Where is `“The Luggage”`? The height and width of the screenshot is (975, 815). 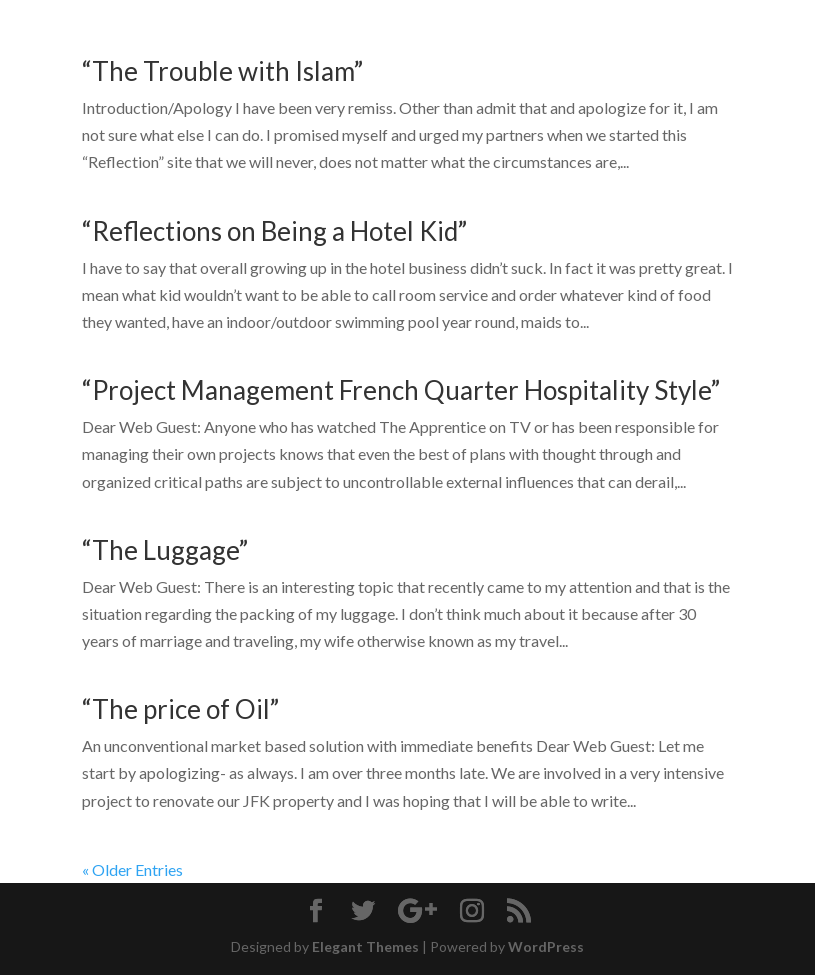
“The Luggage” is located at coordinates (165, 550).